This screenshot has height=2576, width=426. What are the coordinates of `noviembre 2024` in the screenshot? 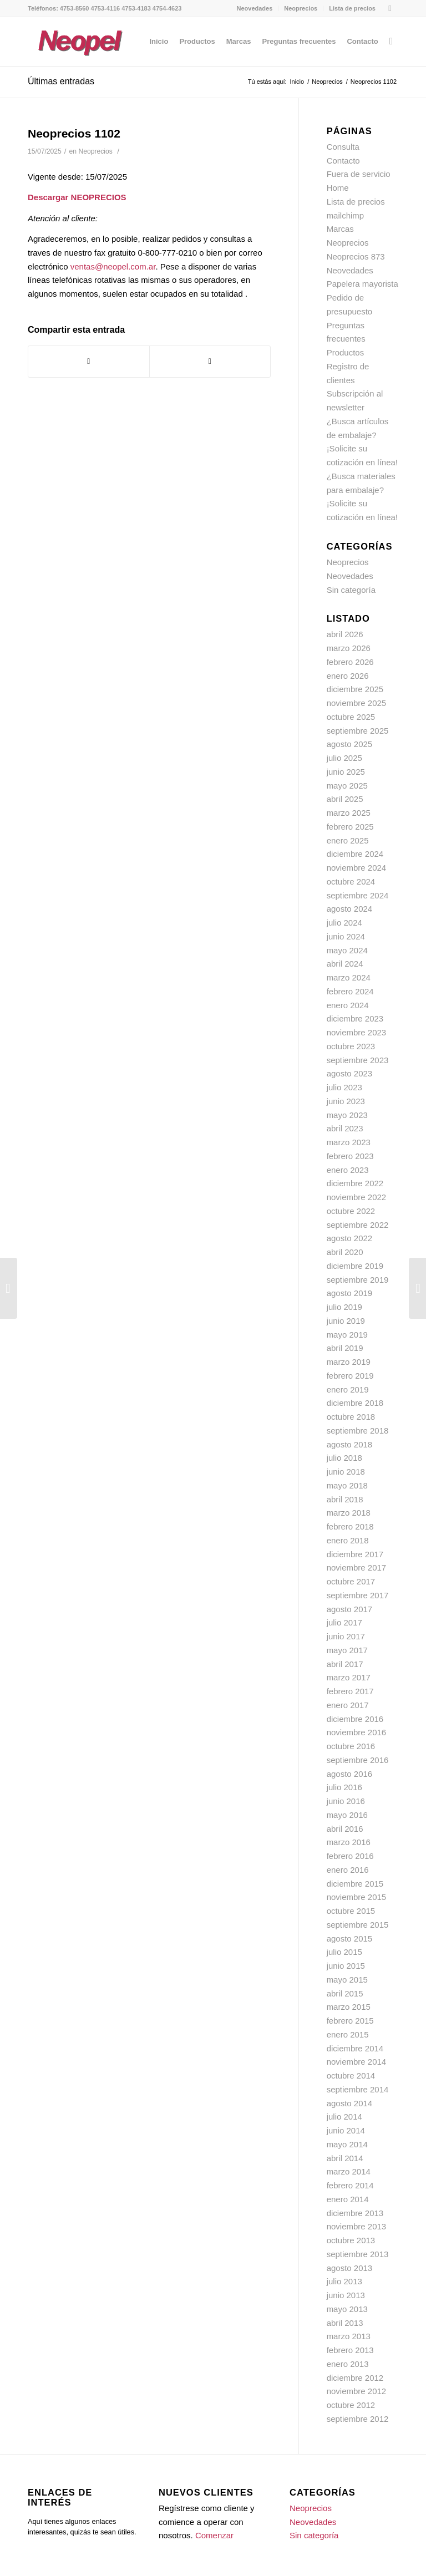 It's located at (357, 867).